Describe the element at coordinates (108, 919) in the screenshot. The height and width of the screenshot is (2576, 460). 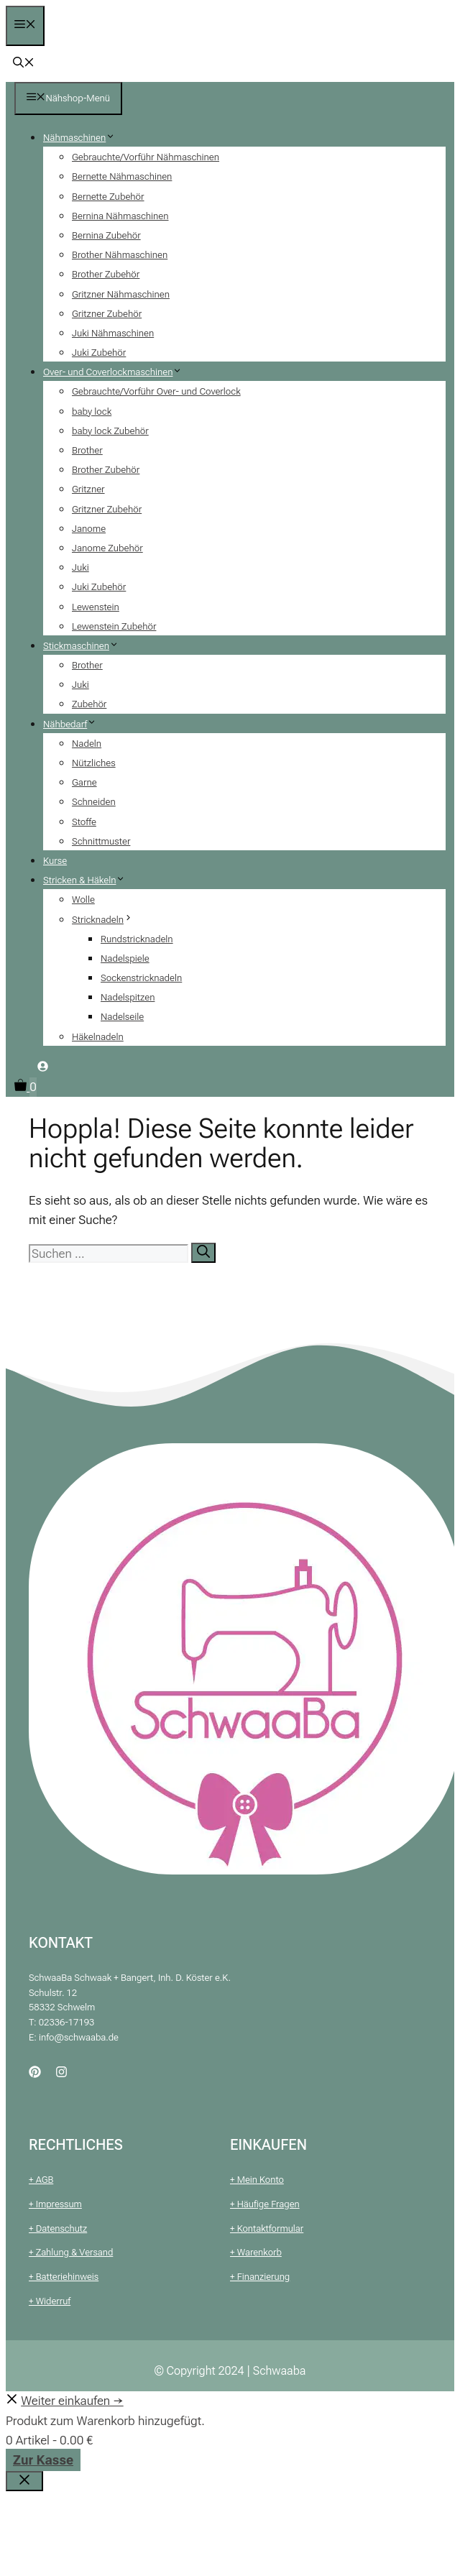
I see `Stricknadeln` at that location.